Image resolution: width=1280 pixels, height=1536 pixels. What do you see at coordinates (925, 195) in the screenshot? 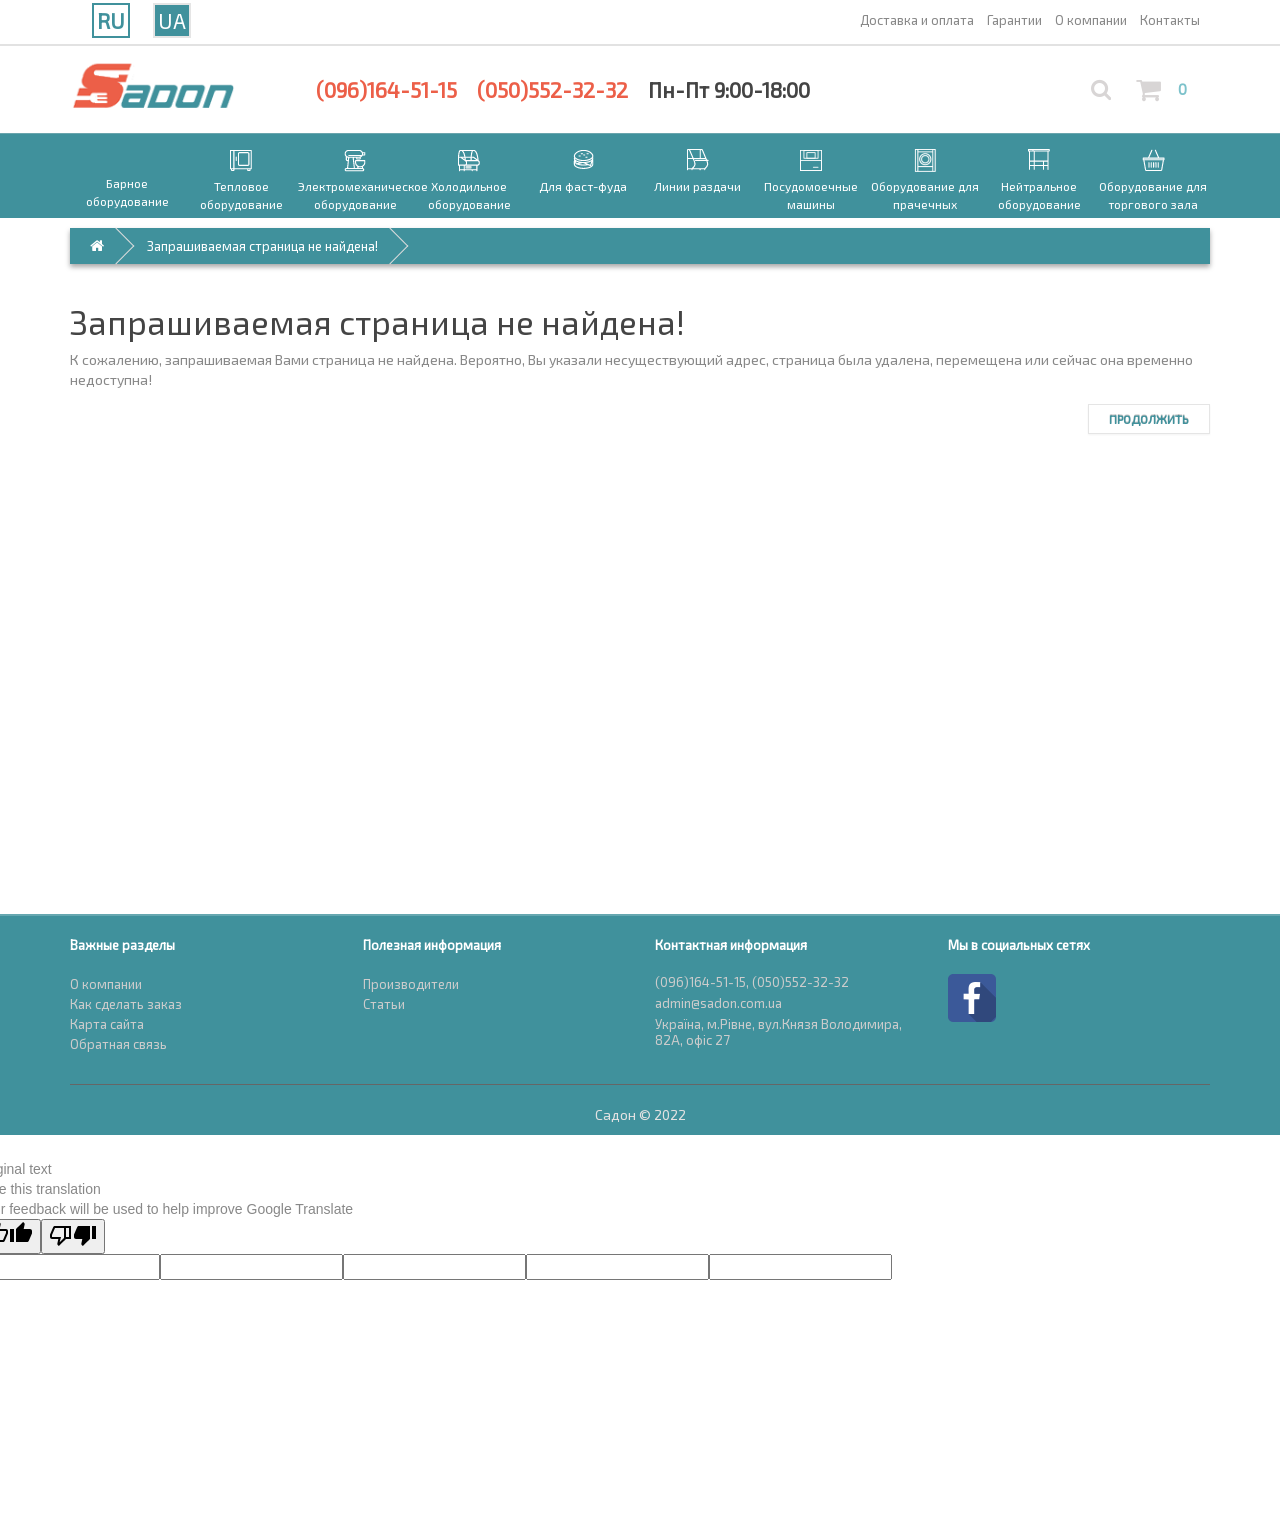
I see `Оборудование для прачечных` at bounding box center [925, 195].